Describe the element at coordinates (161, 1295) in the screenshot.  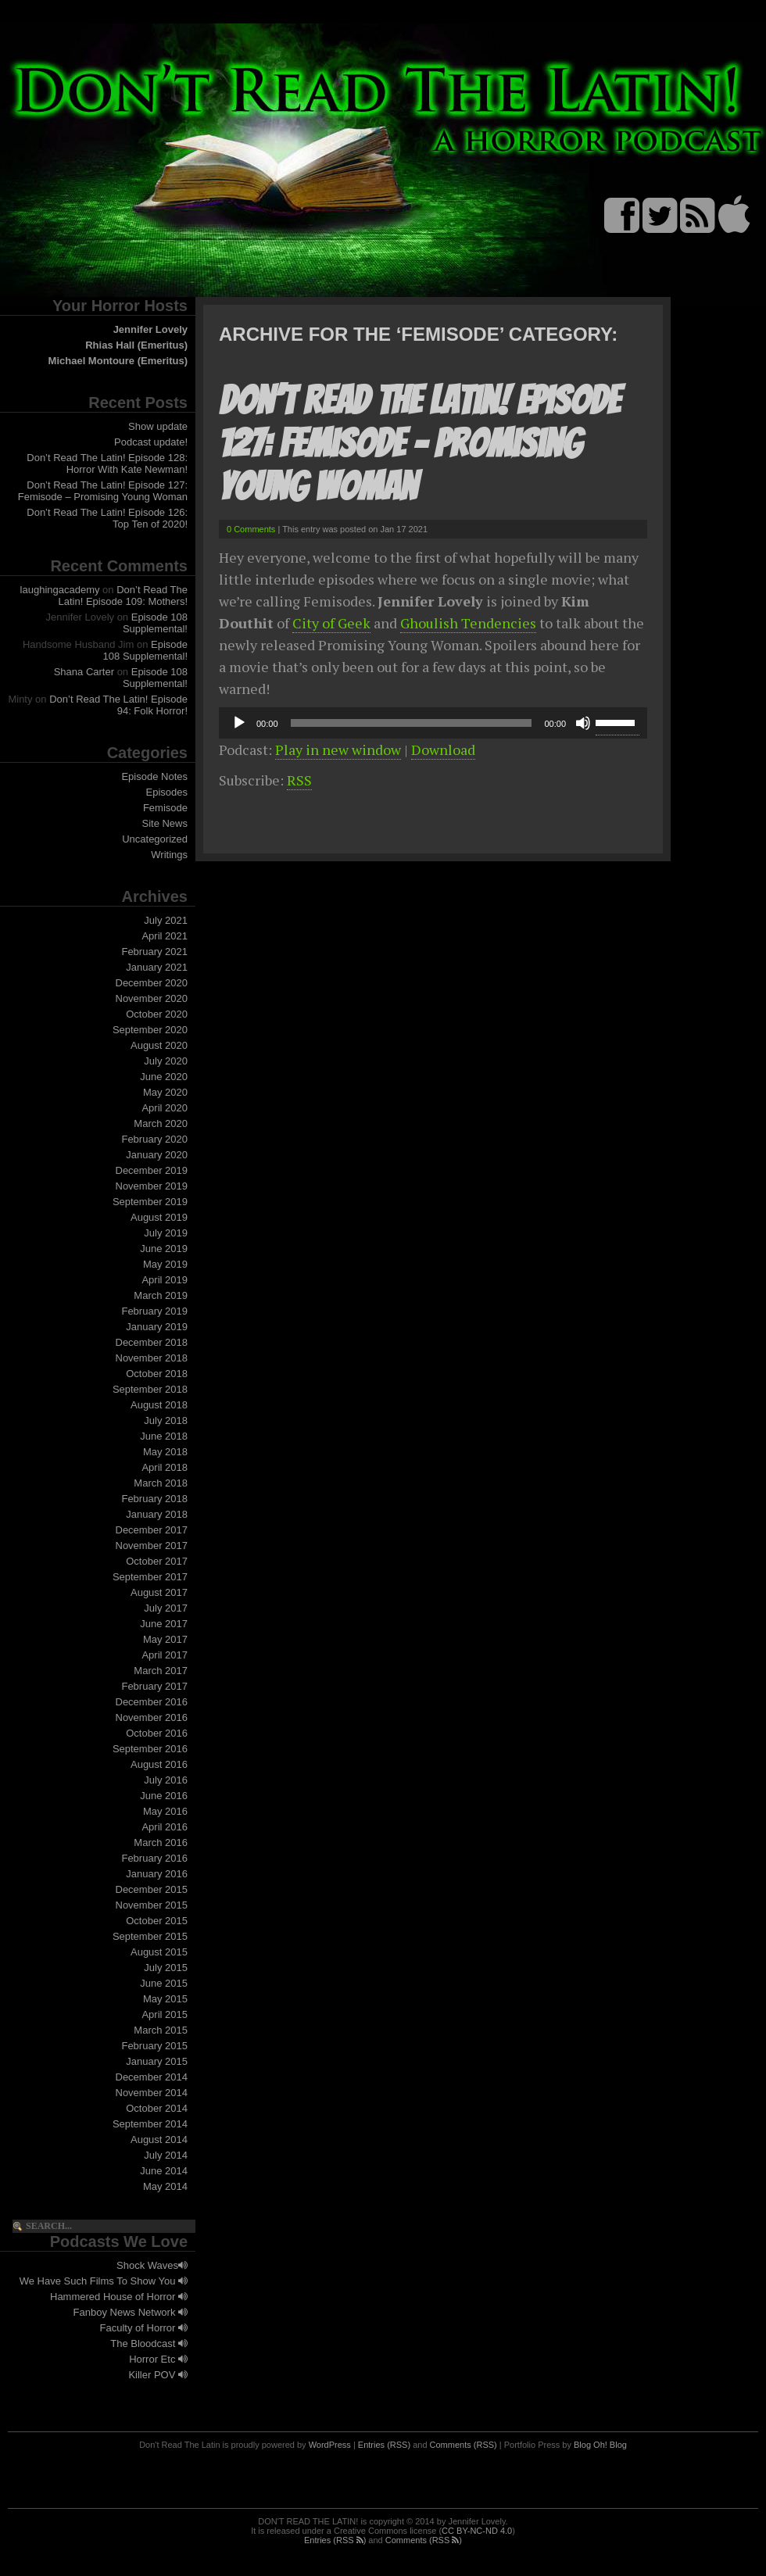
I see `March 2019` at that location.